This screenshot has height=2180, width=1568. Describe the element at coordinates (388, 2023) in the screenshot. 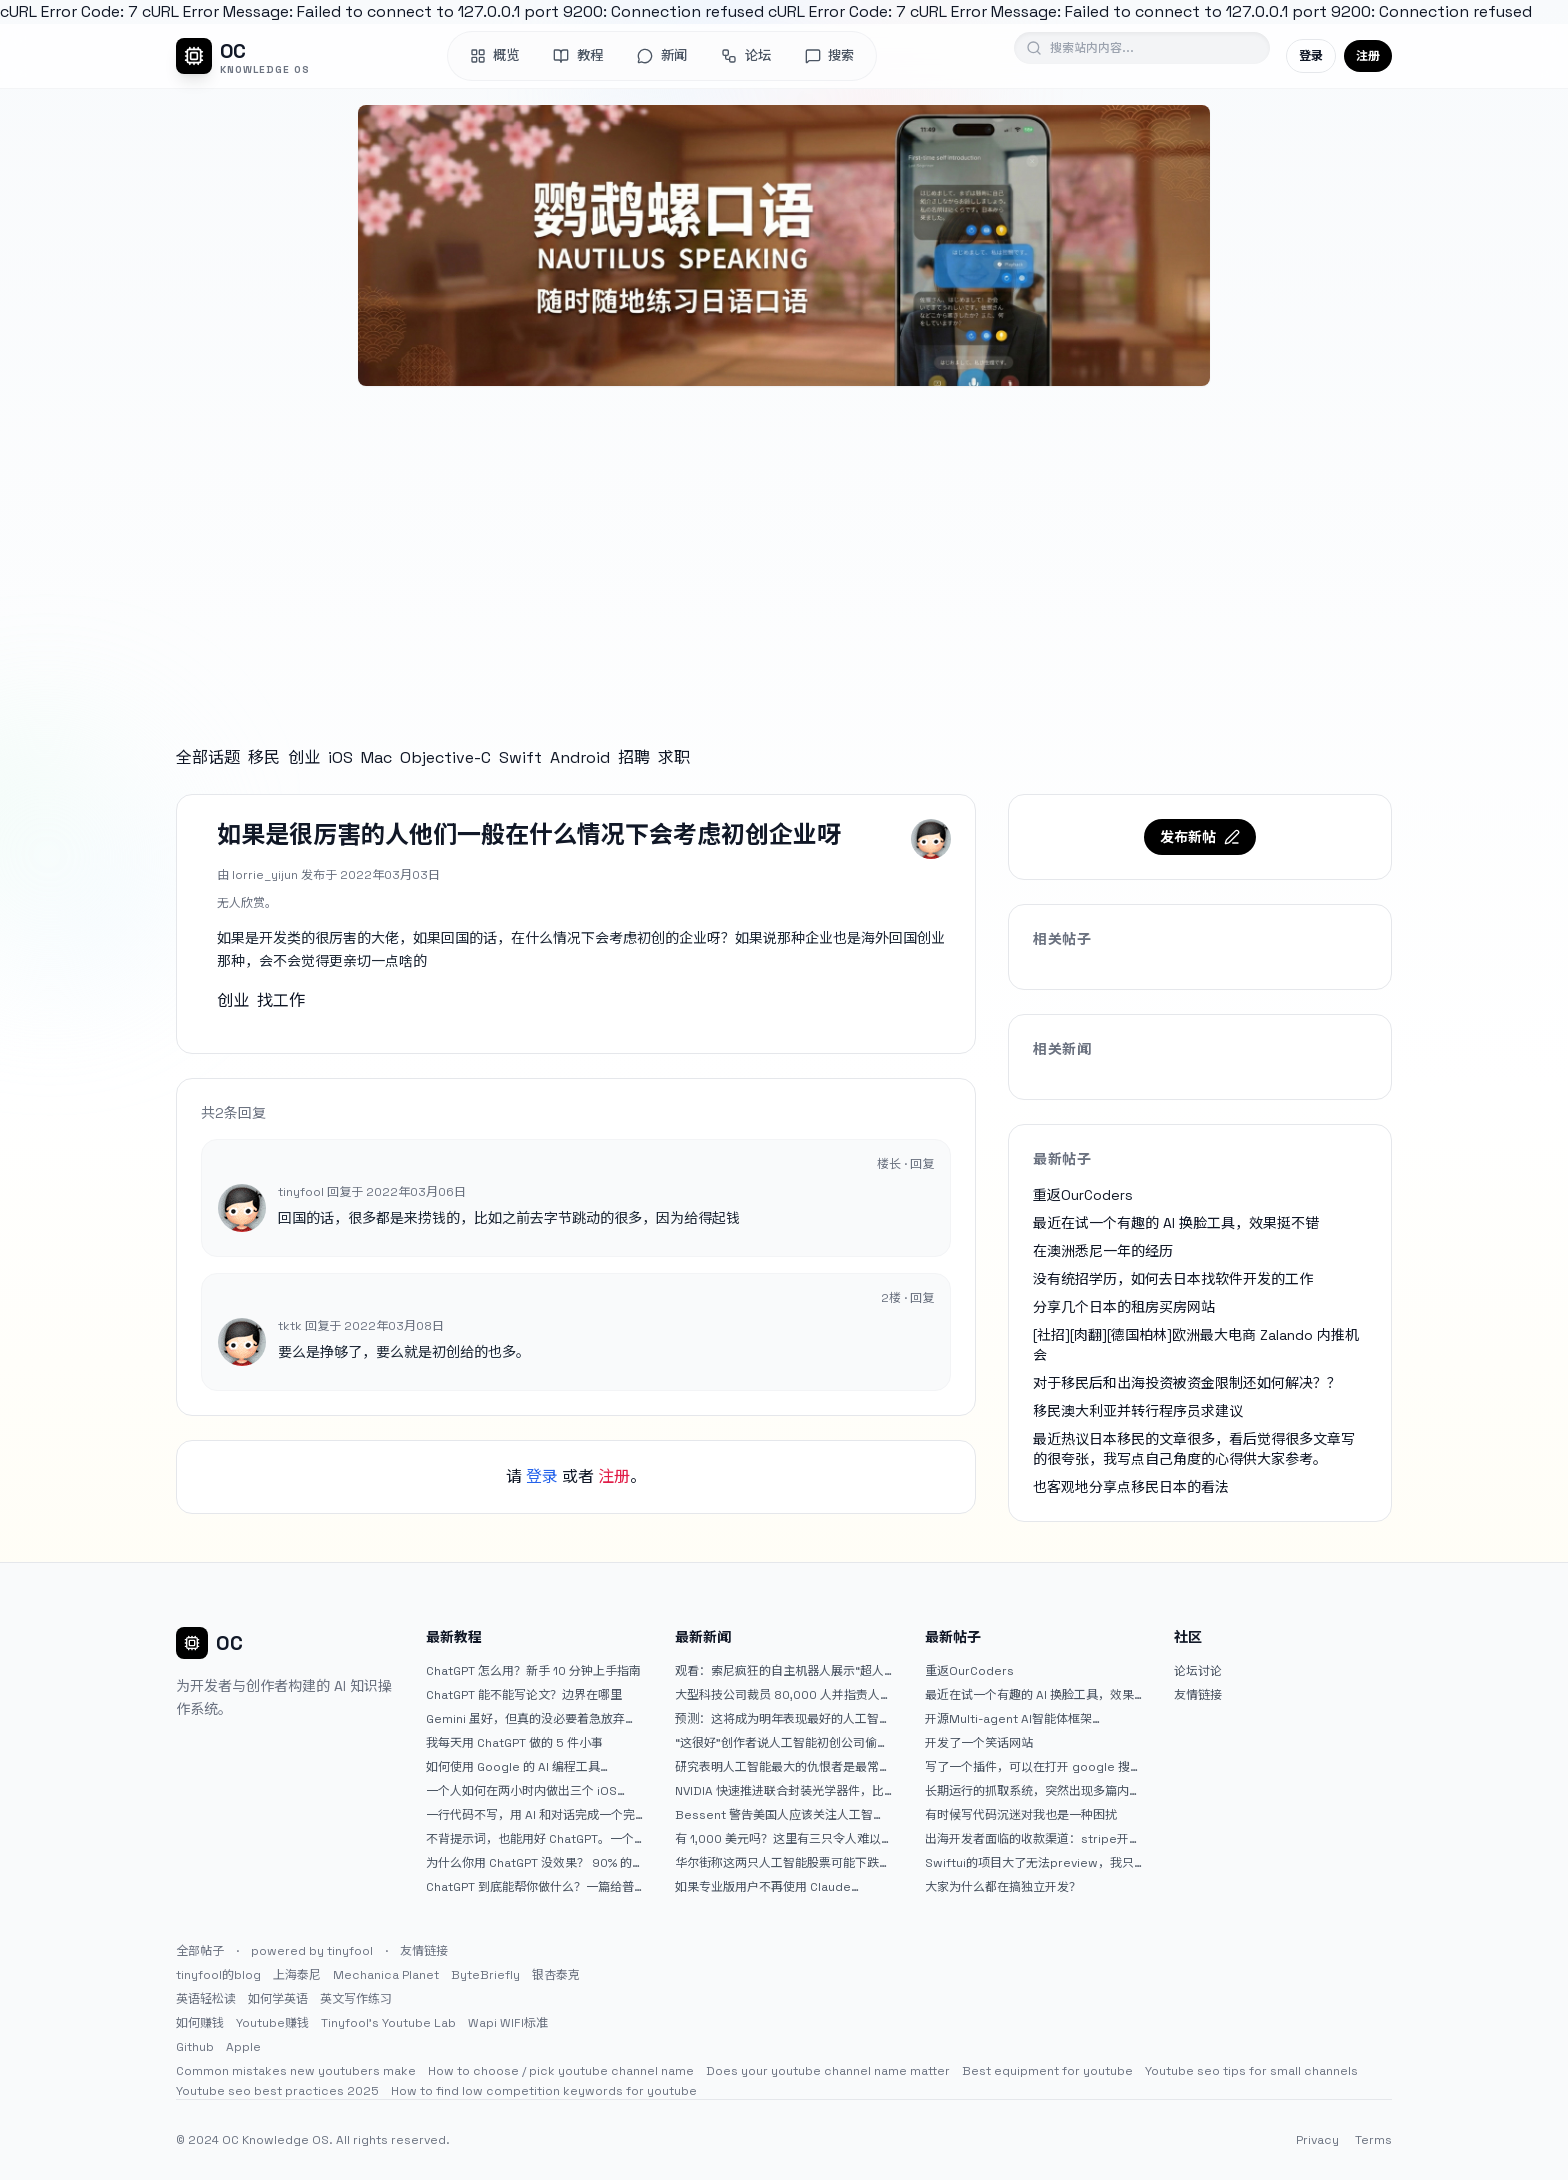

I see `Tinyfool's Youtube Lab` at that location.